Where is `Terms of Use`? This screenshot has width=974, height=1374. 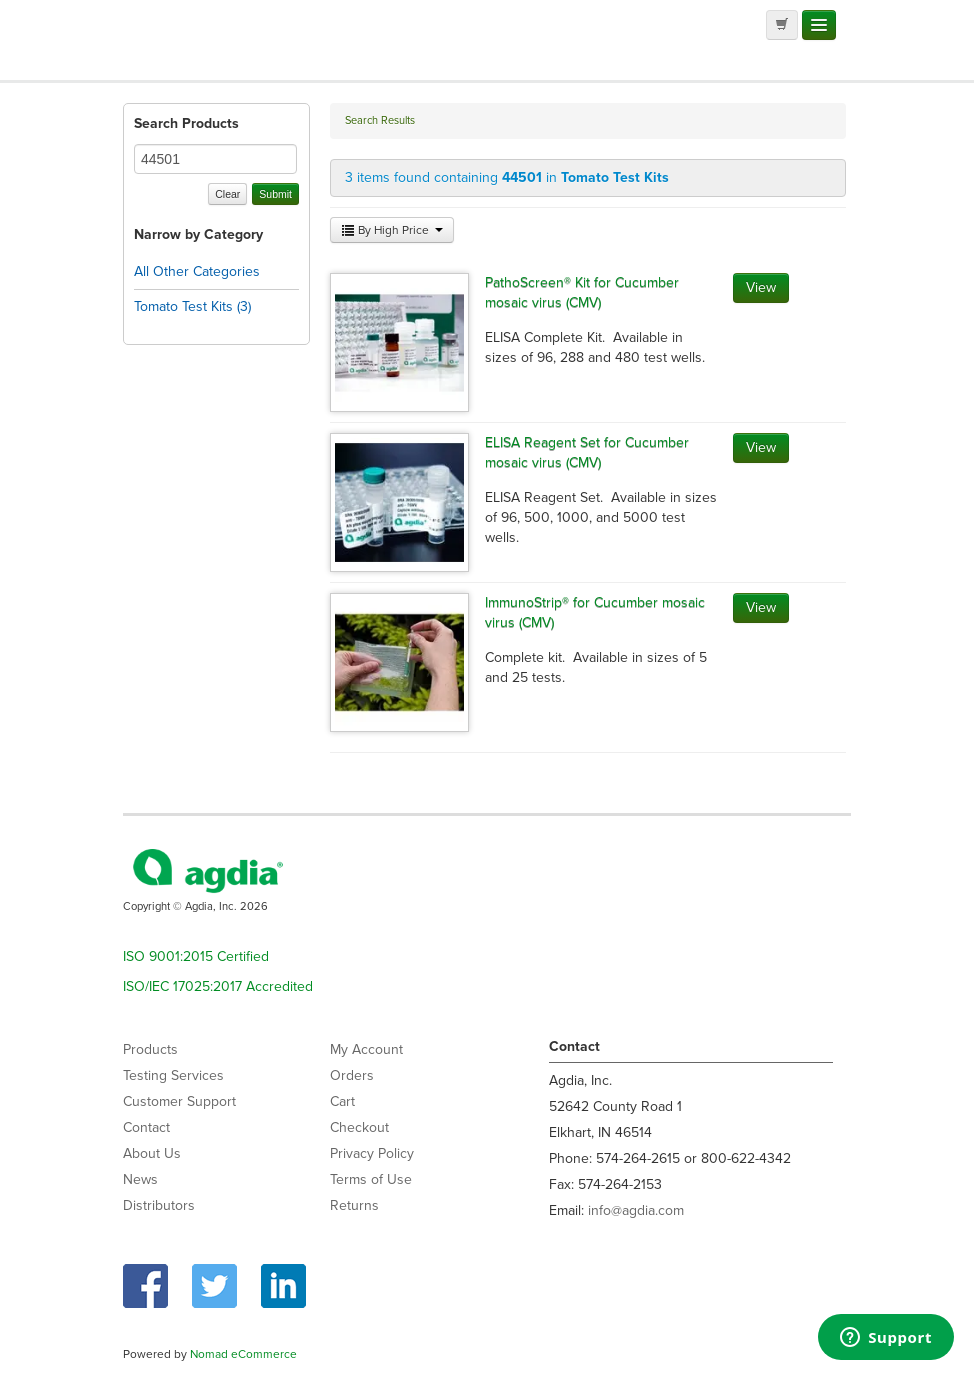 Terms of Use is located at coordinates (371, 1179).